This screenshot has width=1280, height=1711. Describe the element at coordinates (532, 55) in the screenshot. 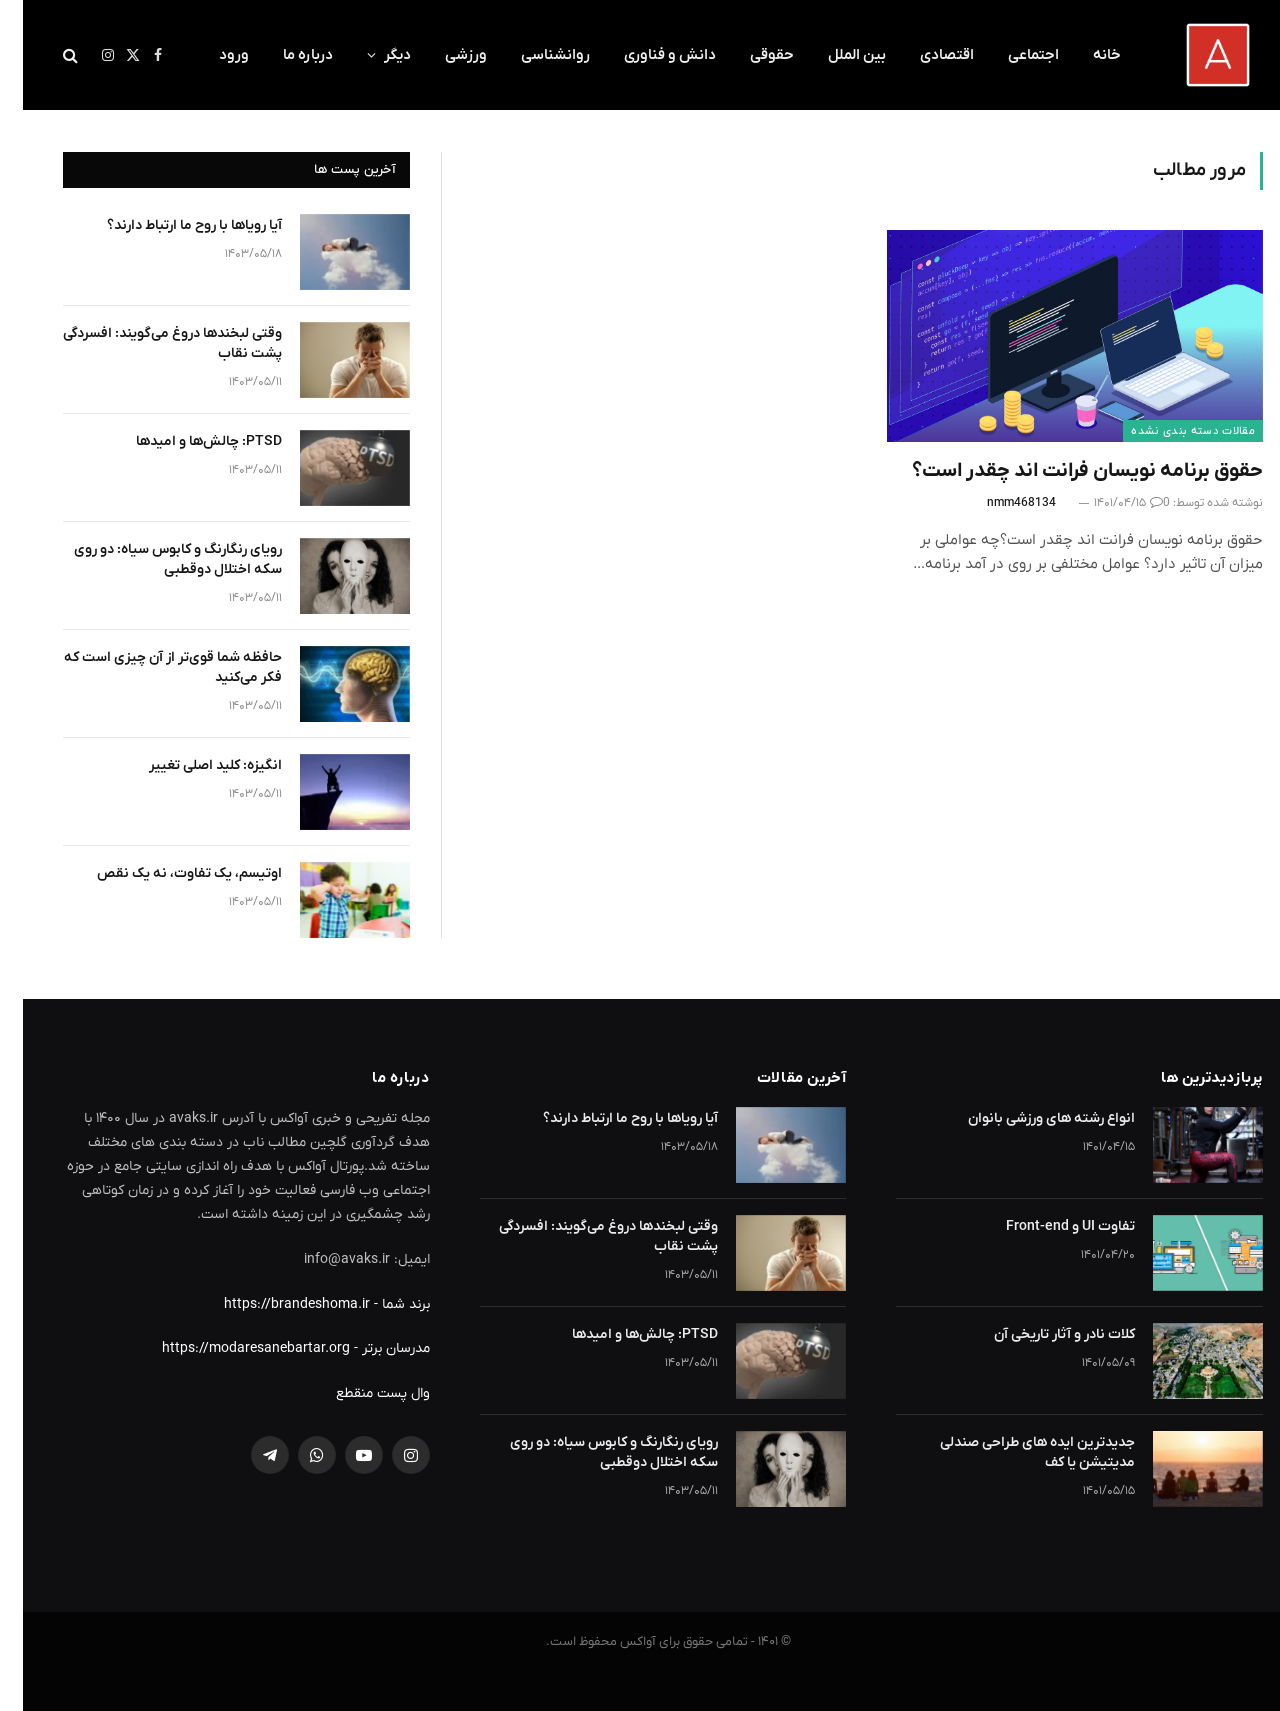

I see `روانشناسی` at that location.